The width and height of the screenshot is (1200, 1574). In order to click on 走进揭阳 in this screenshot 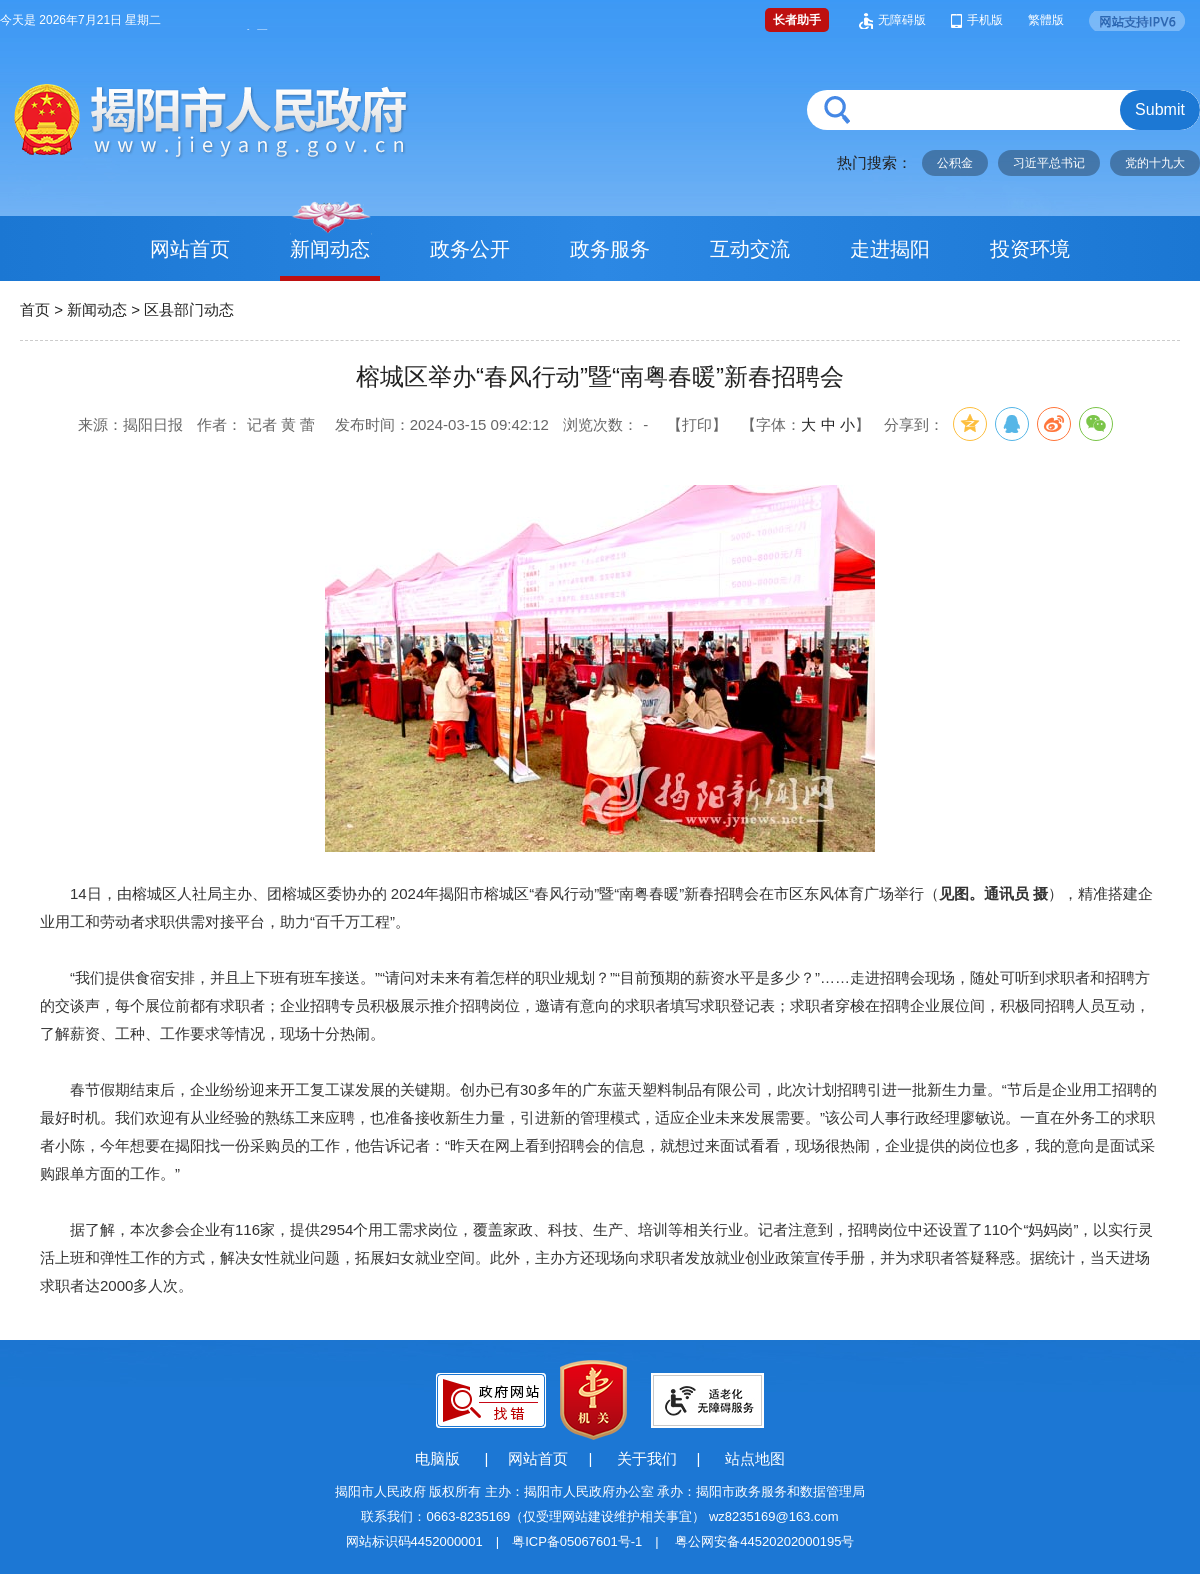, I will do `click(890, 249)`.